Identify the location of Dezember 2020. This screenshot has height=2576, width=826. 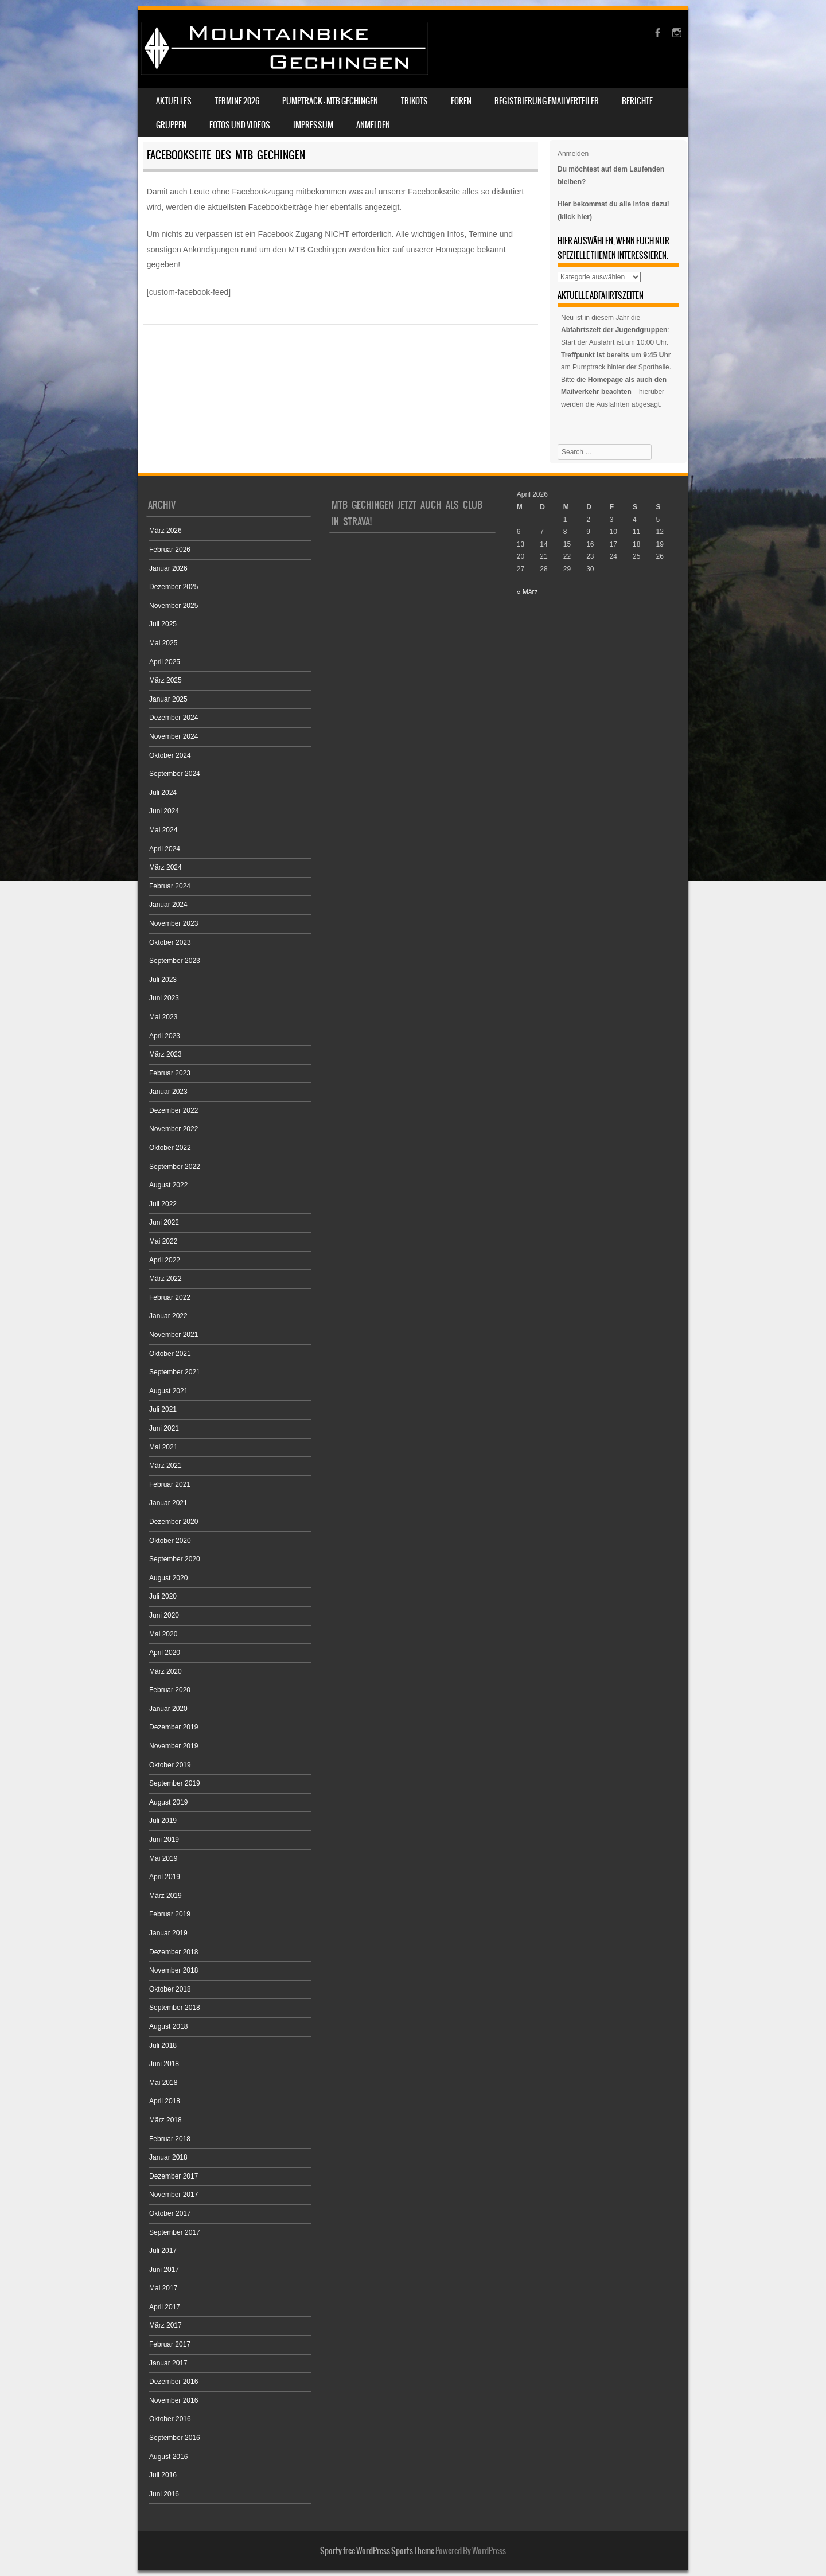
(173, 1522).